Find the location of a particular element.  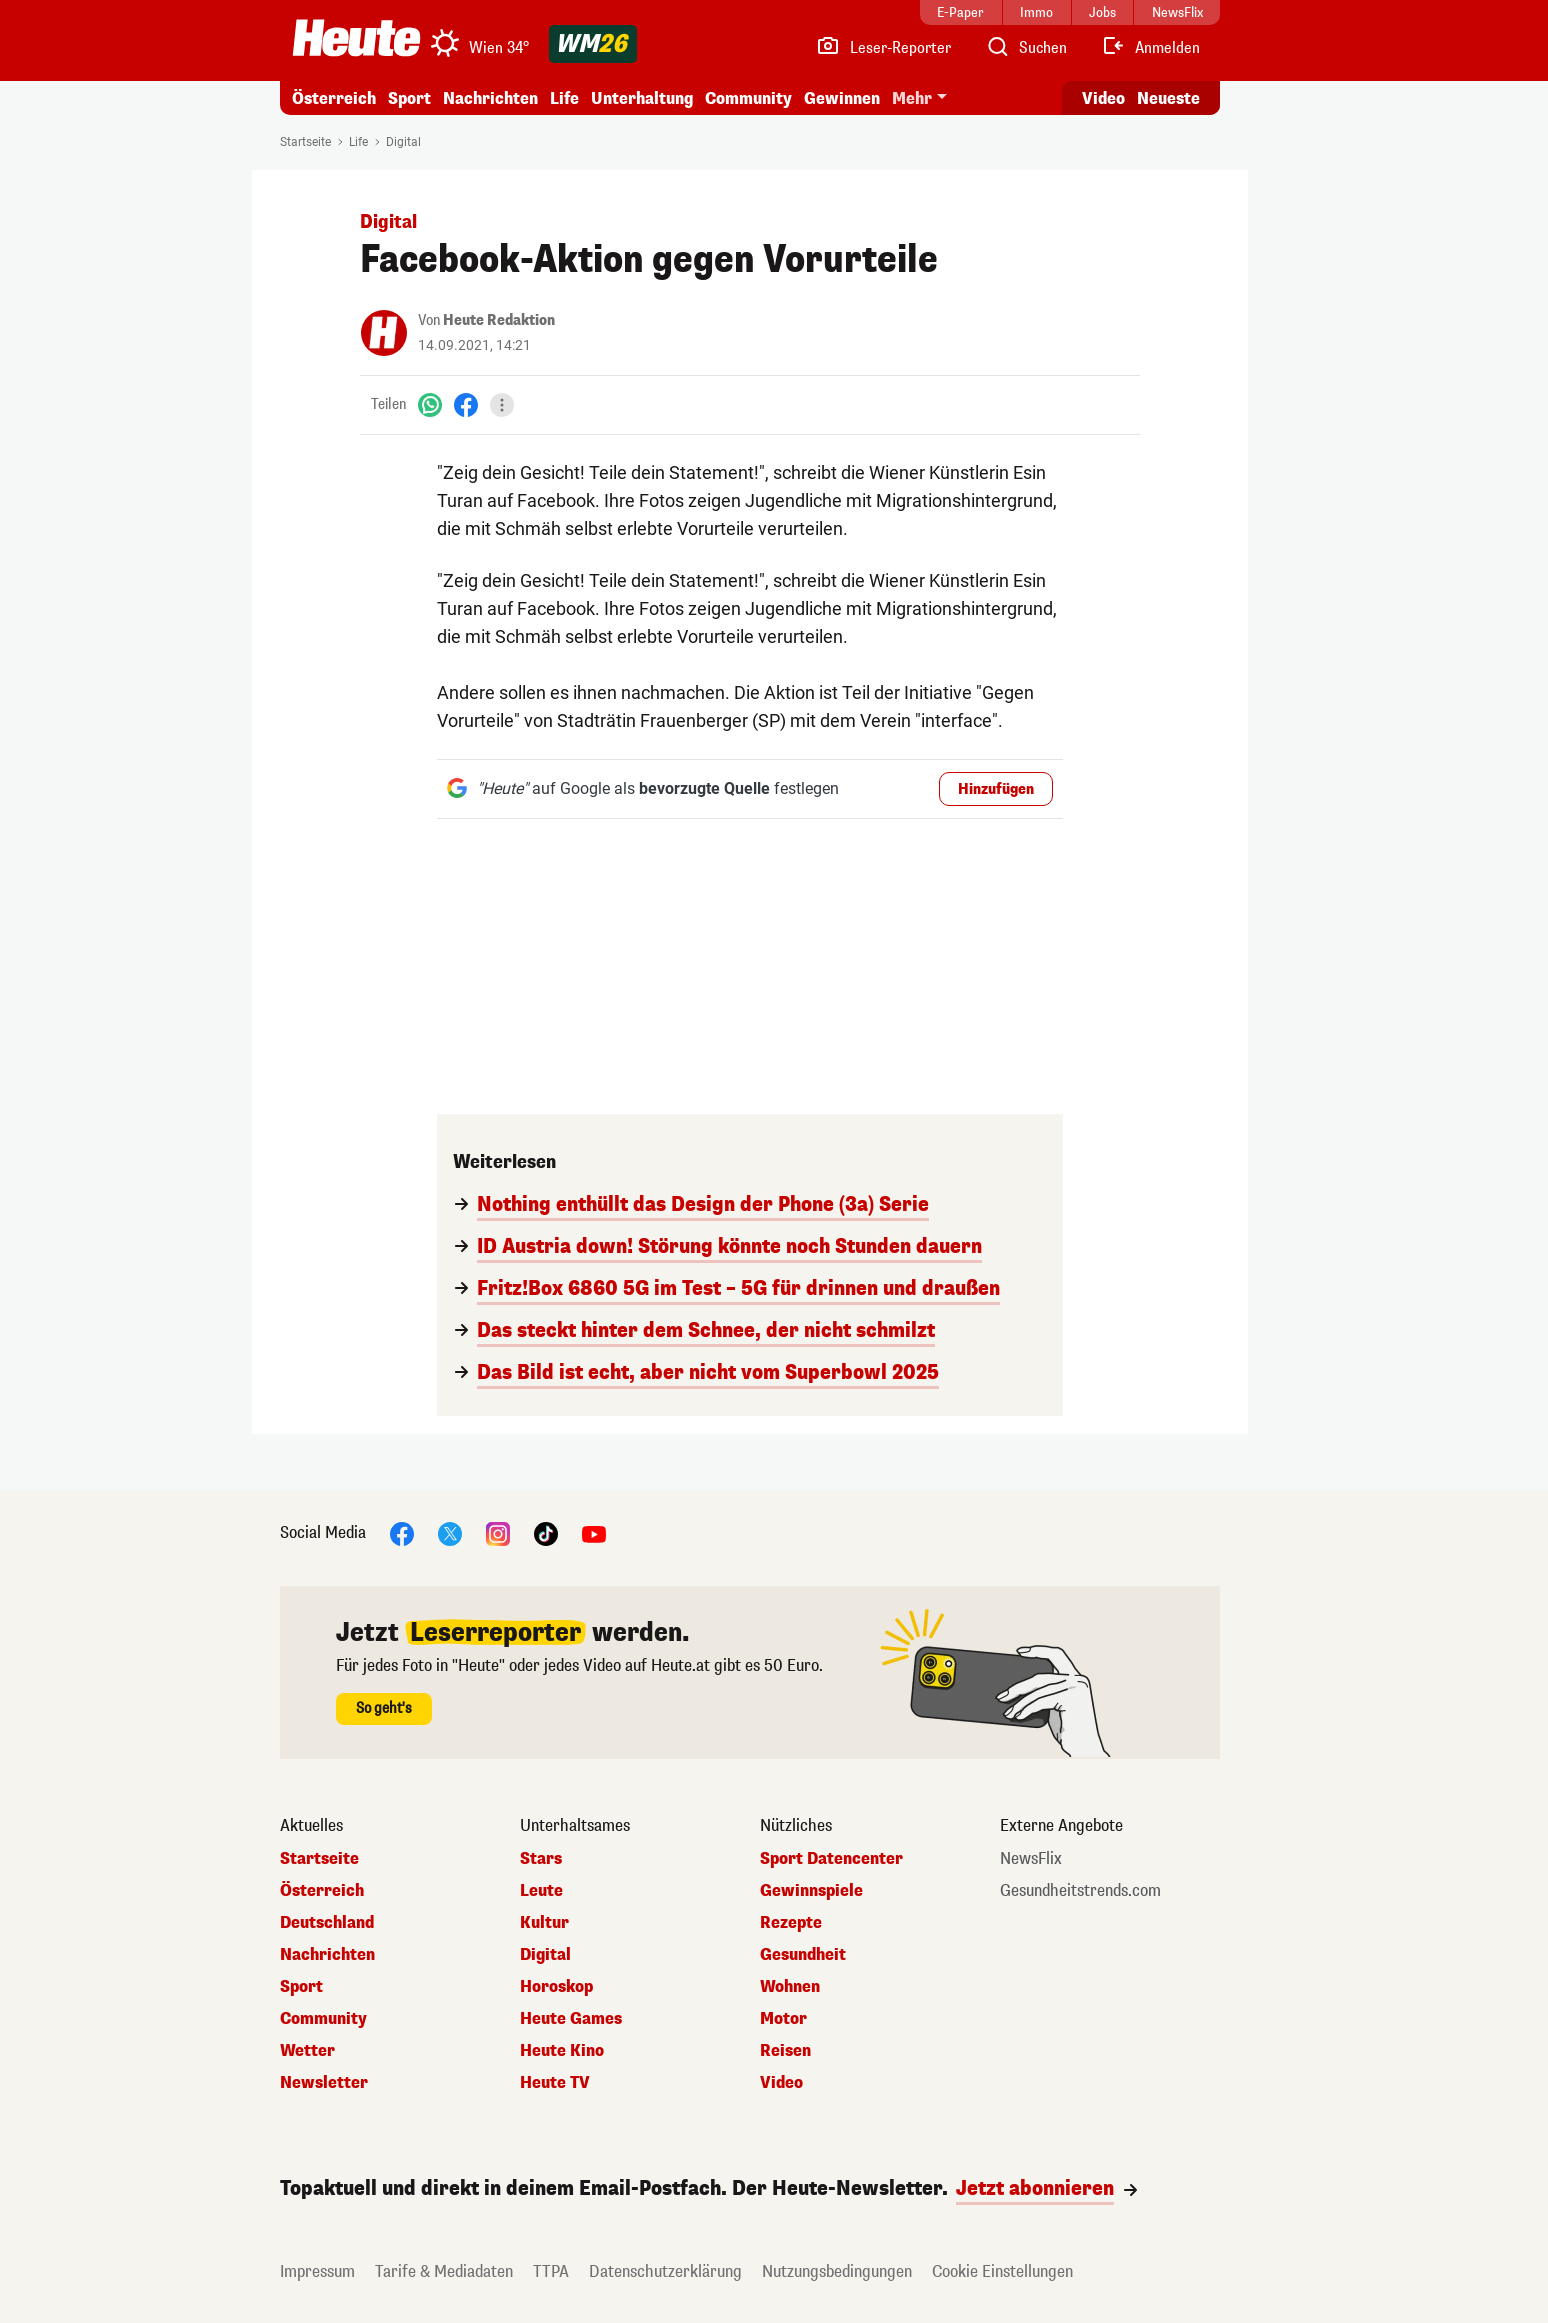

Leute is located at coordinates (541, 1891).